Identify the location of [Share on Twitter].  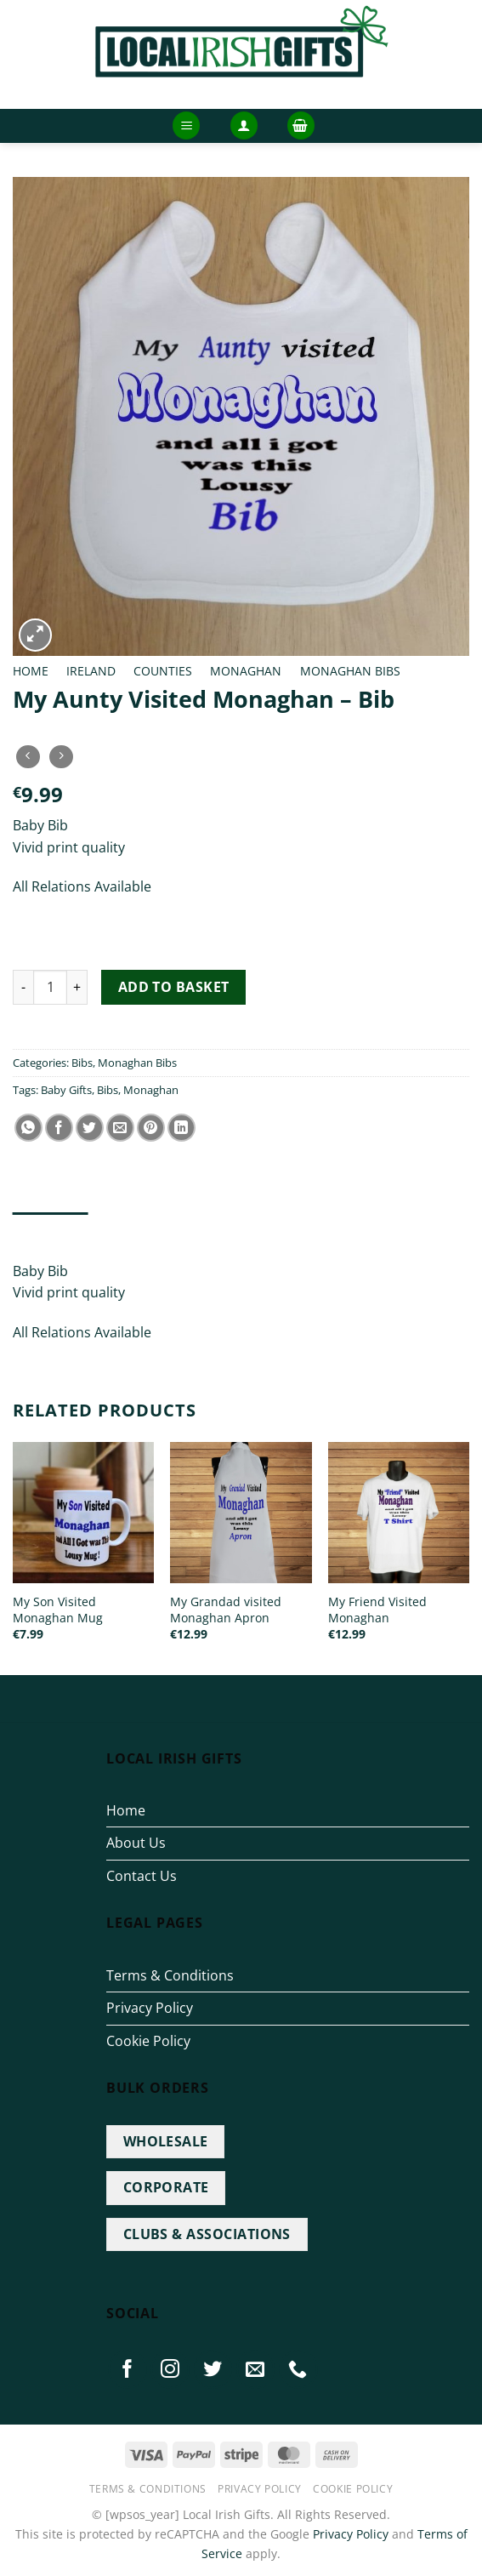
(90, 1128).